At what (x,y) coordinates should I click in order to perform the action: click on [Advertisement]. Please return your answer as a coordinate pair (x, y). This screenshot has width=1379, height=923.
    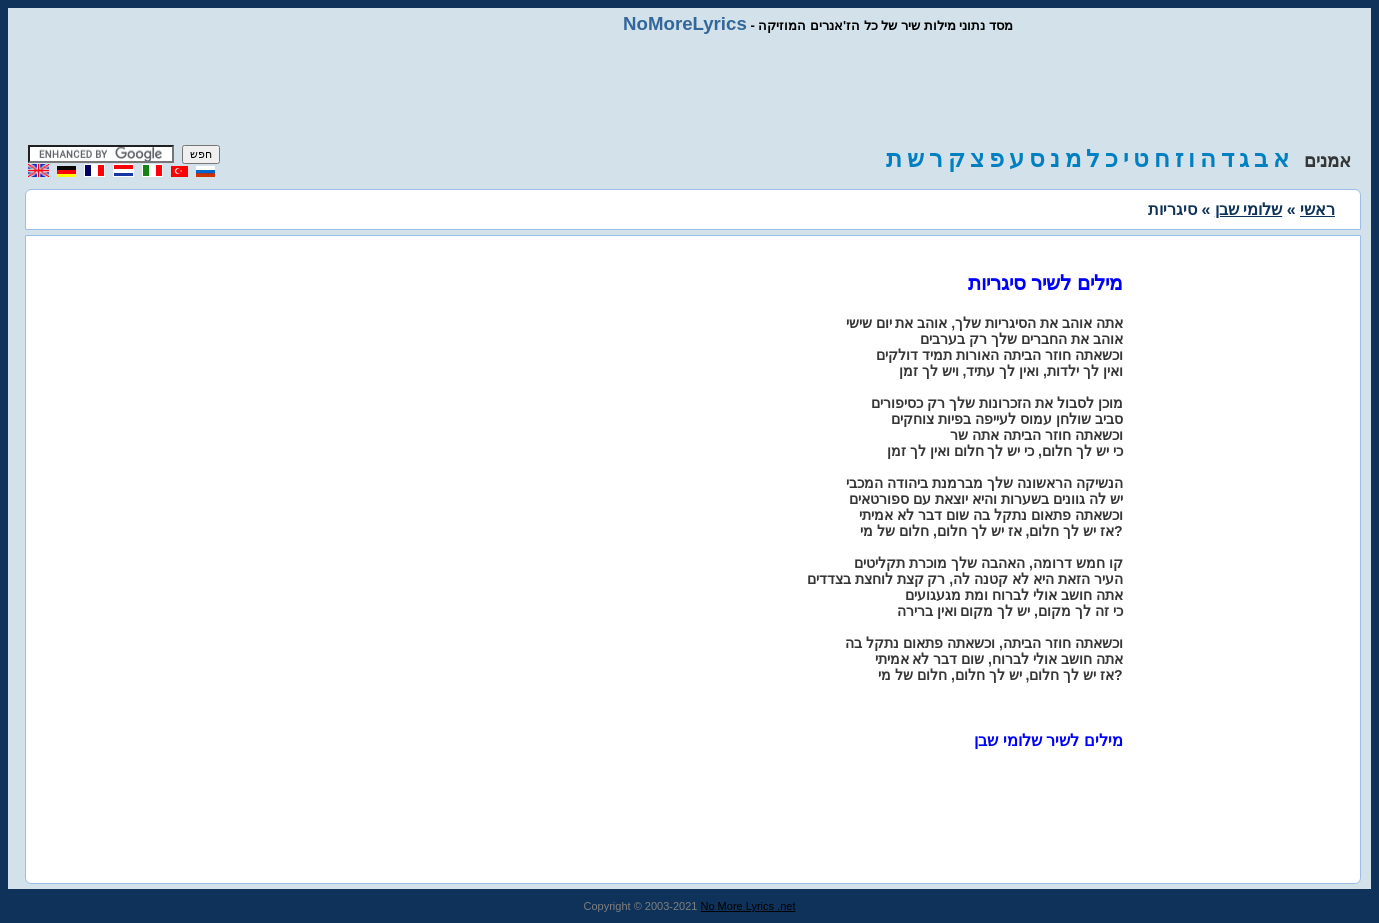
    Looking at the image, I should click on (690, 90).